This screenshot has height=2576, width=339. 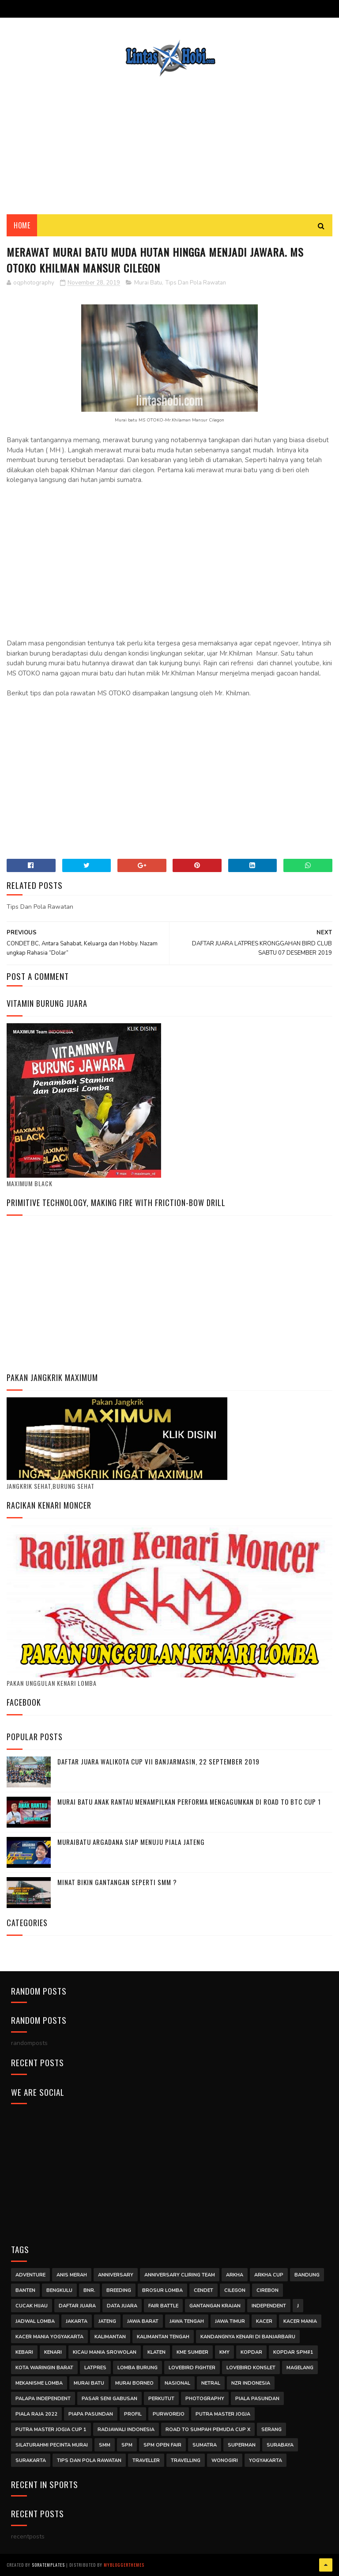 What do you see at coordinates (162, 2290) in the screenshot?
I see `Brosur Lomba` at bounding box center [162, 2290].